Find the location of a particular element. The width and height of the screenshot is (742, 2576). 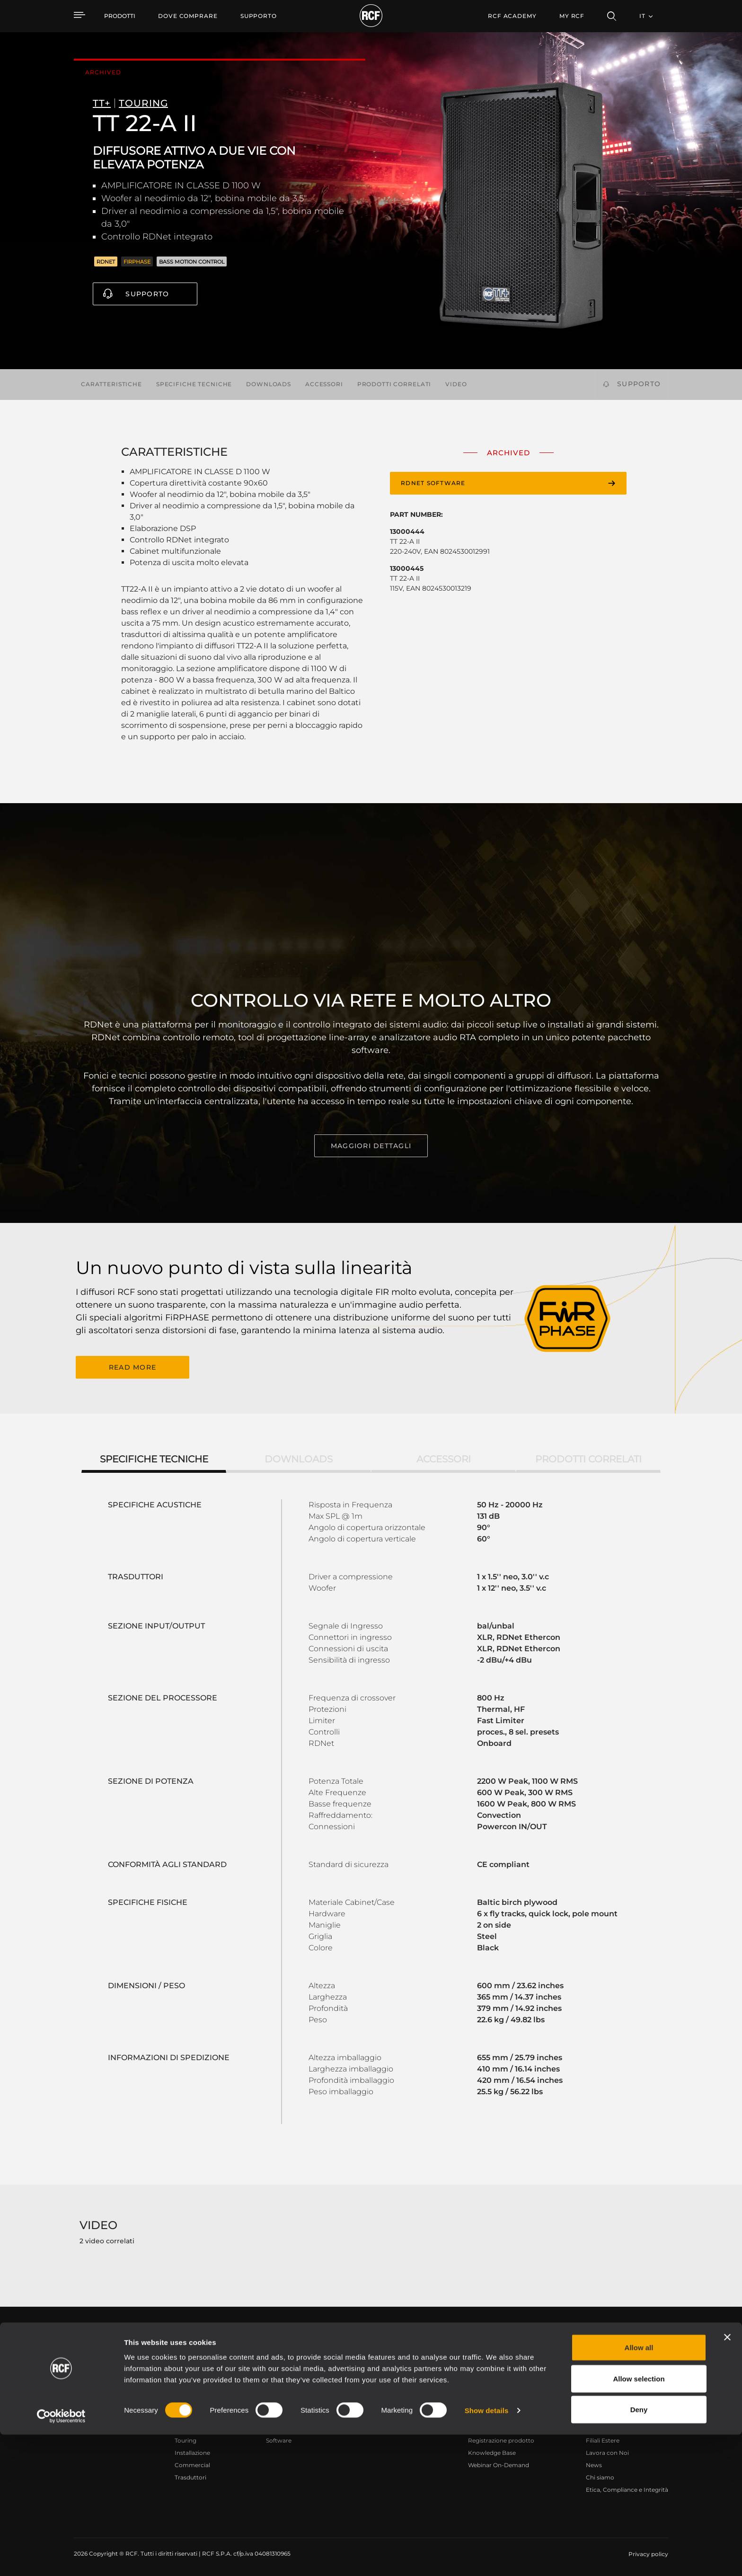

MAGGIORI DETTAGLI is located at coordinates (371, 1146).